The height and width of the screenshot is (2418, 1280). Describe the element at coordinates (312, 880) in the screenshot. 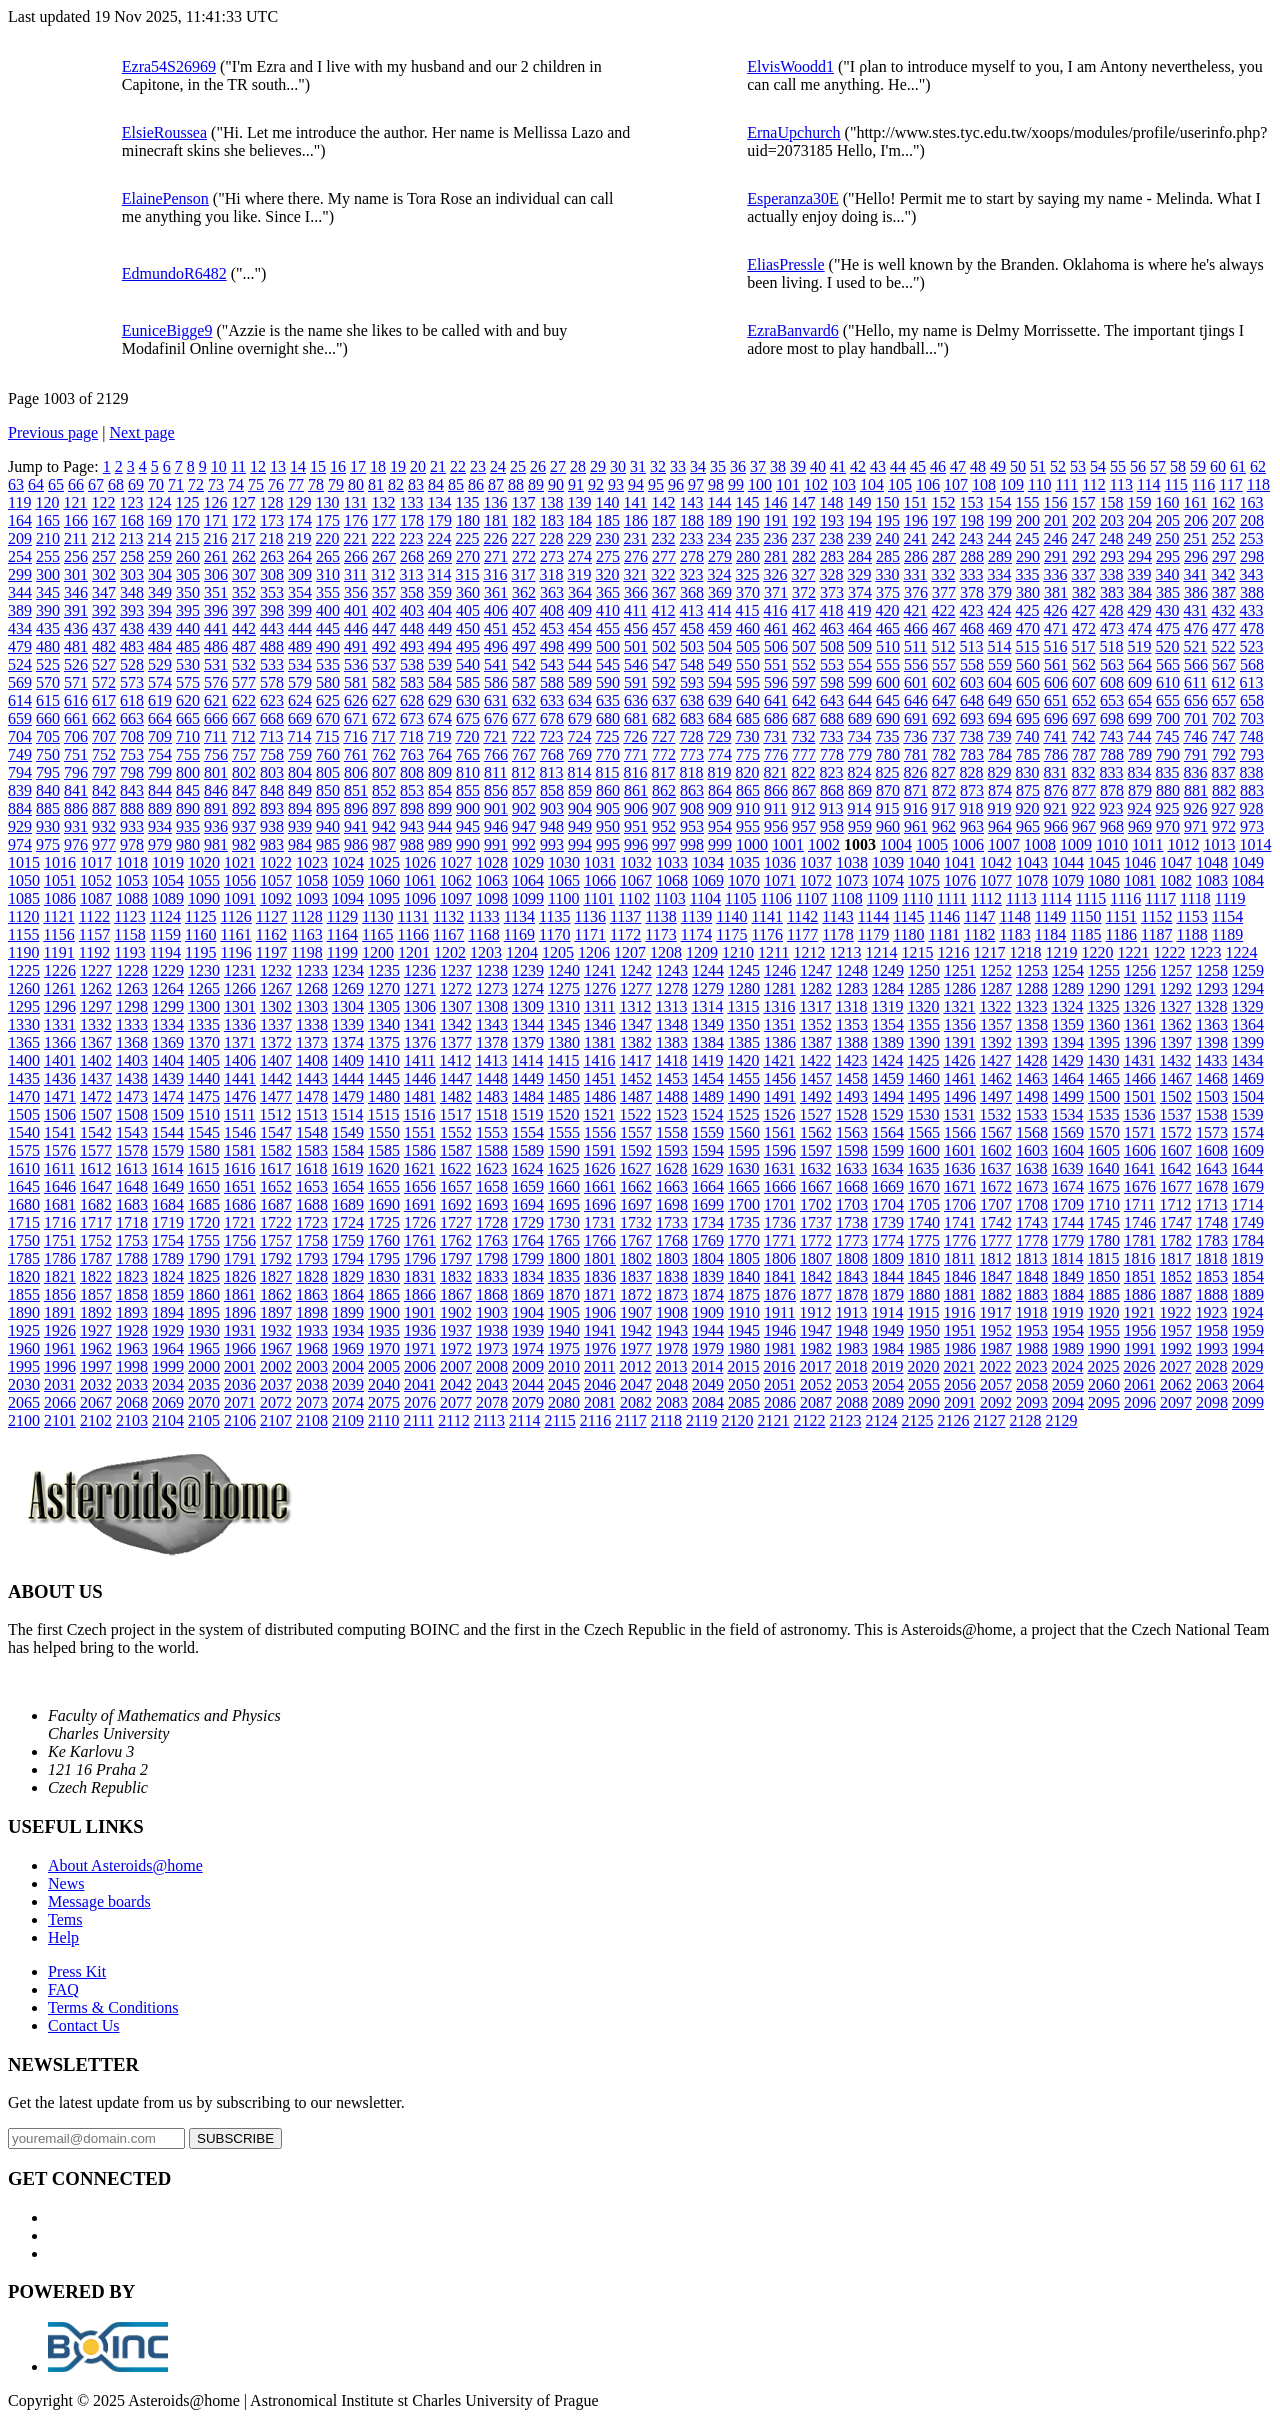

I see `1058` at that location.